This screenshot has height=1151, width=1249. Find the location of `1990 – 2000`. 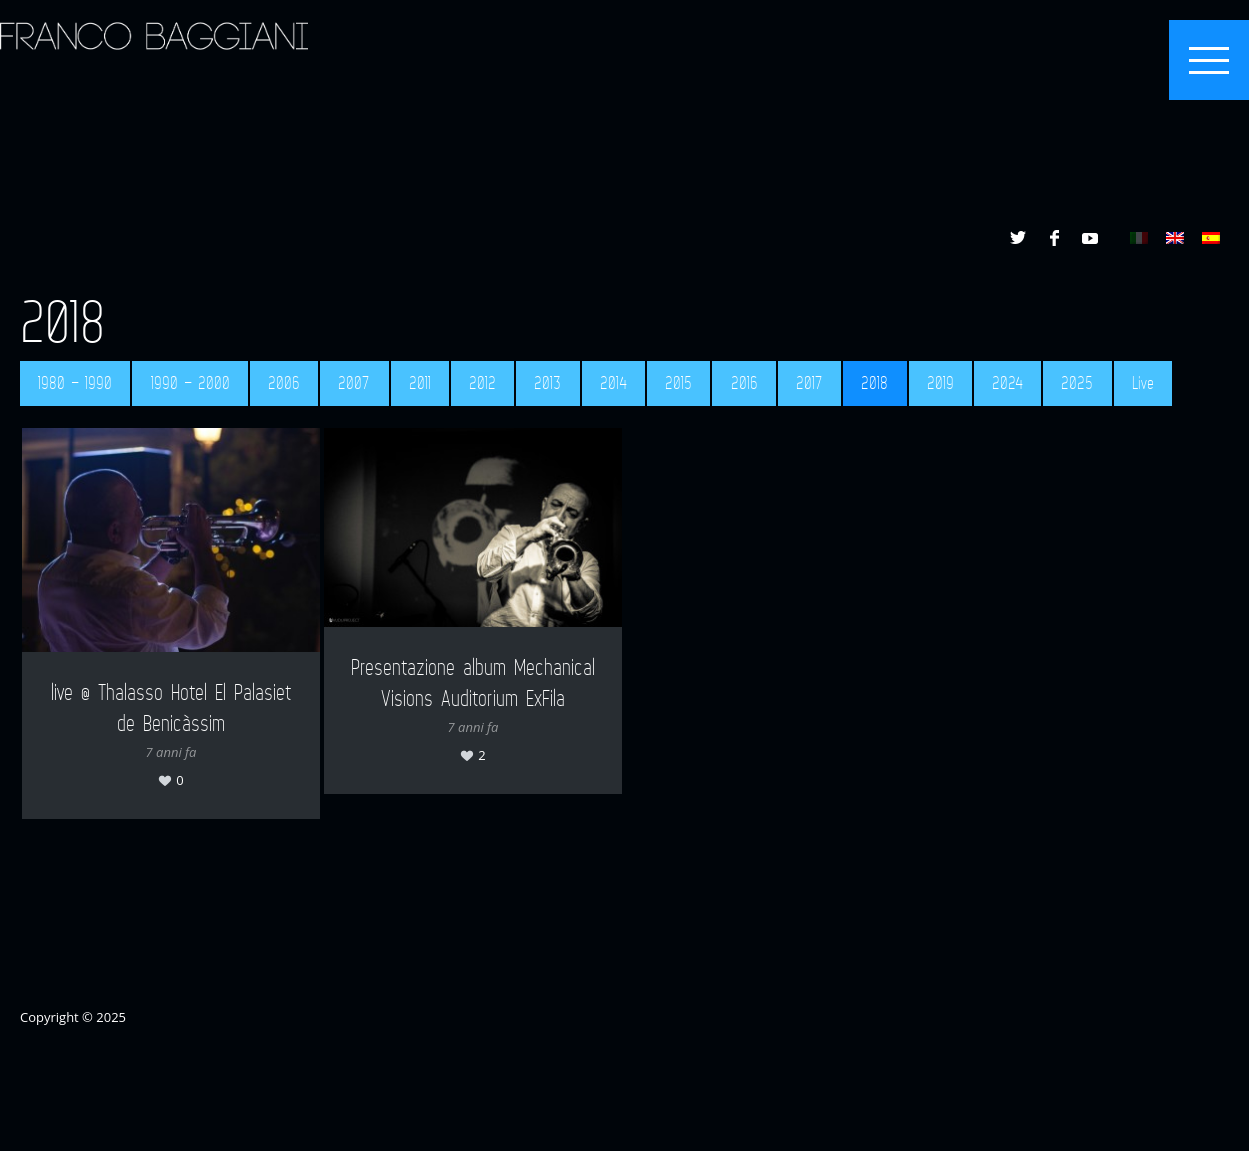

1990 – 2000 is located at coordinates (190, 383).